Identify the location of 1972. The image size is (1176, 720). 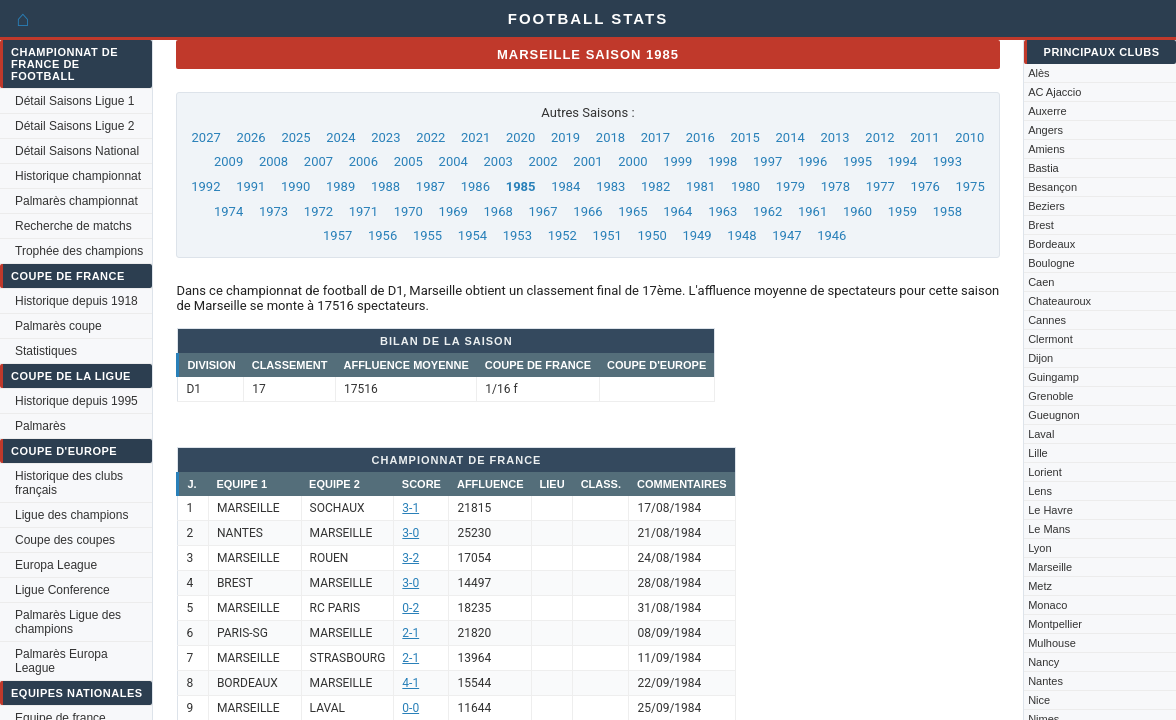
(318, 211).